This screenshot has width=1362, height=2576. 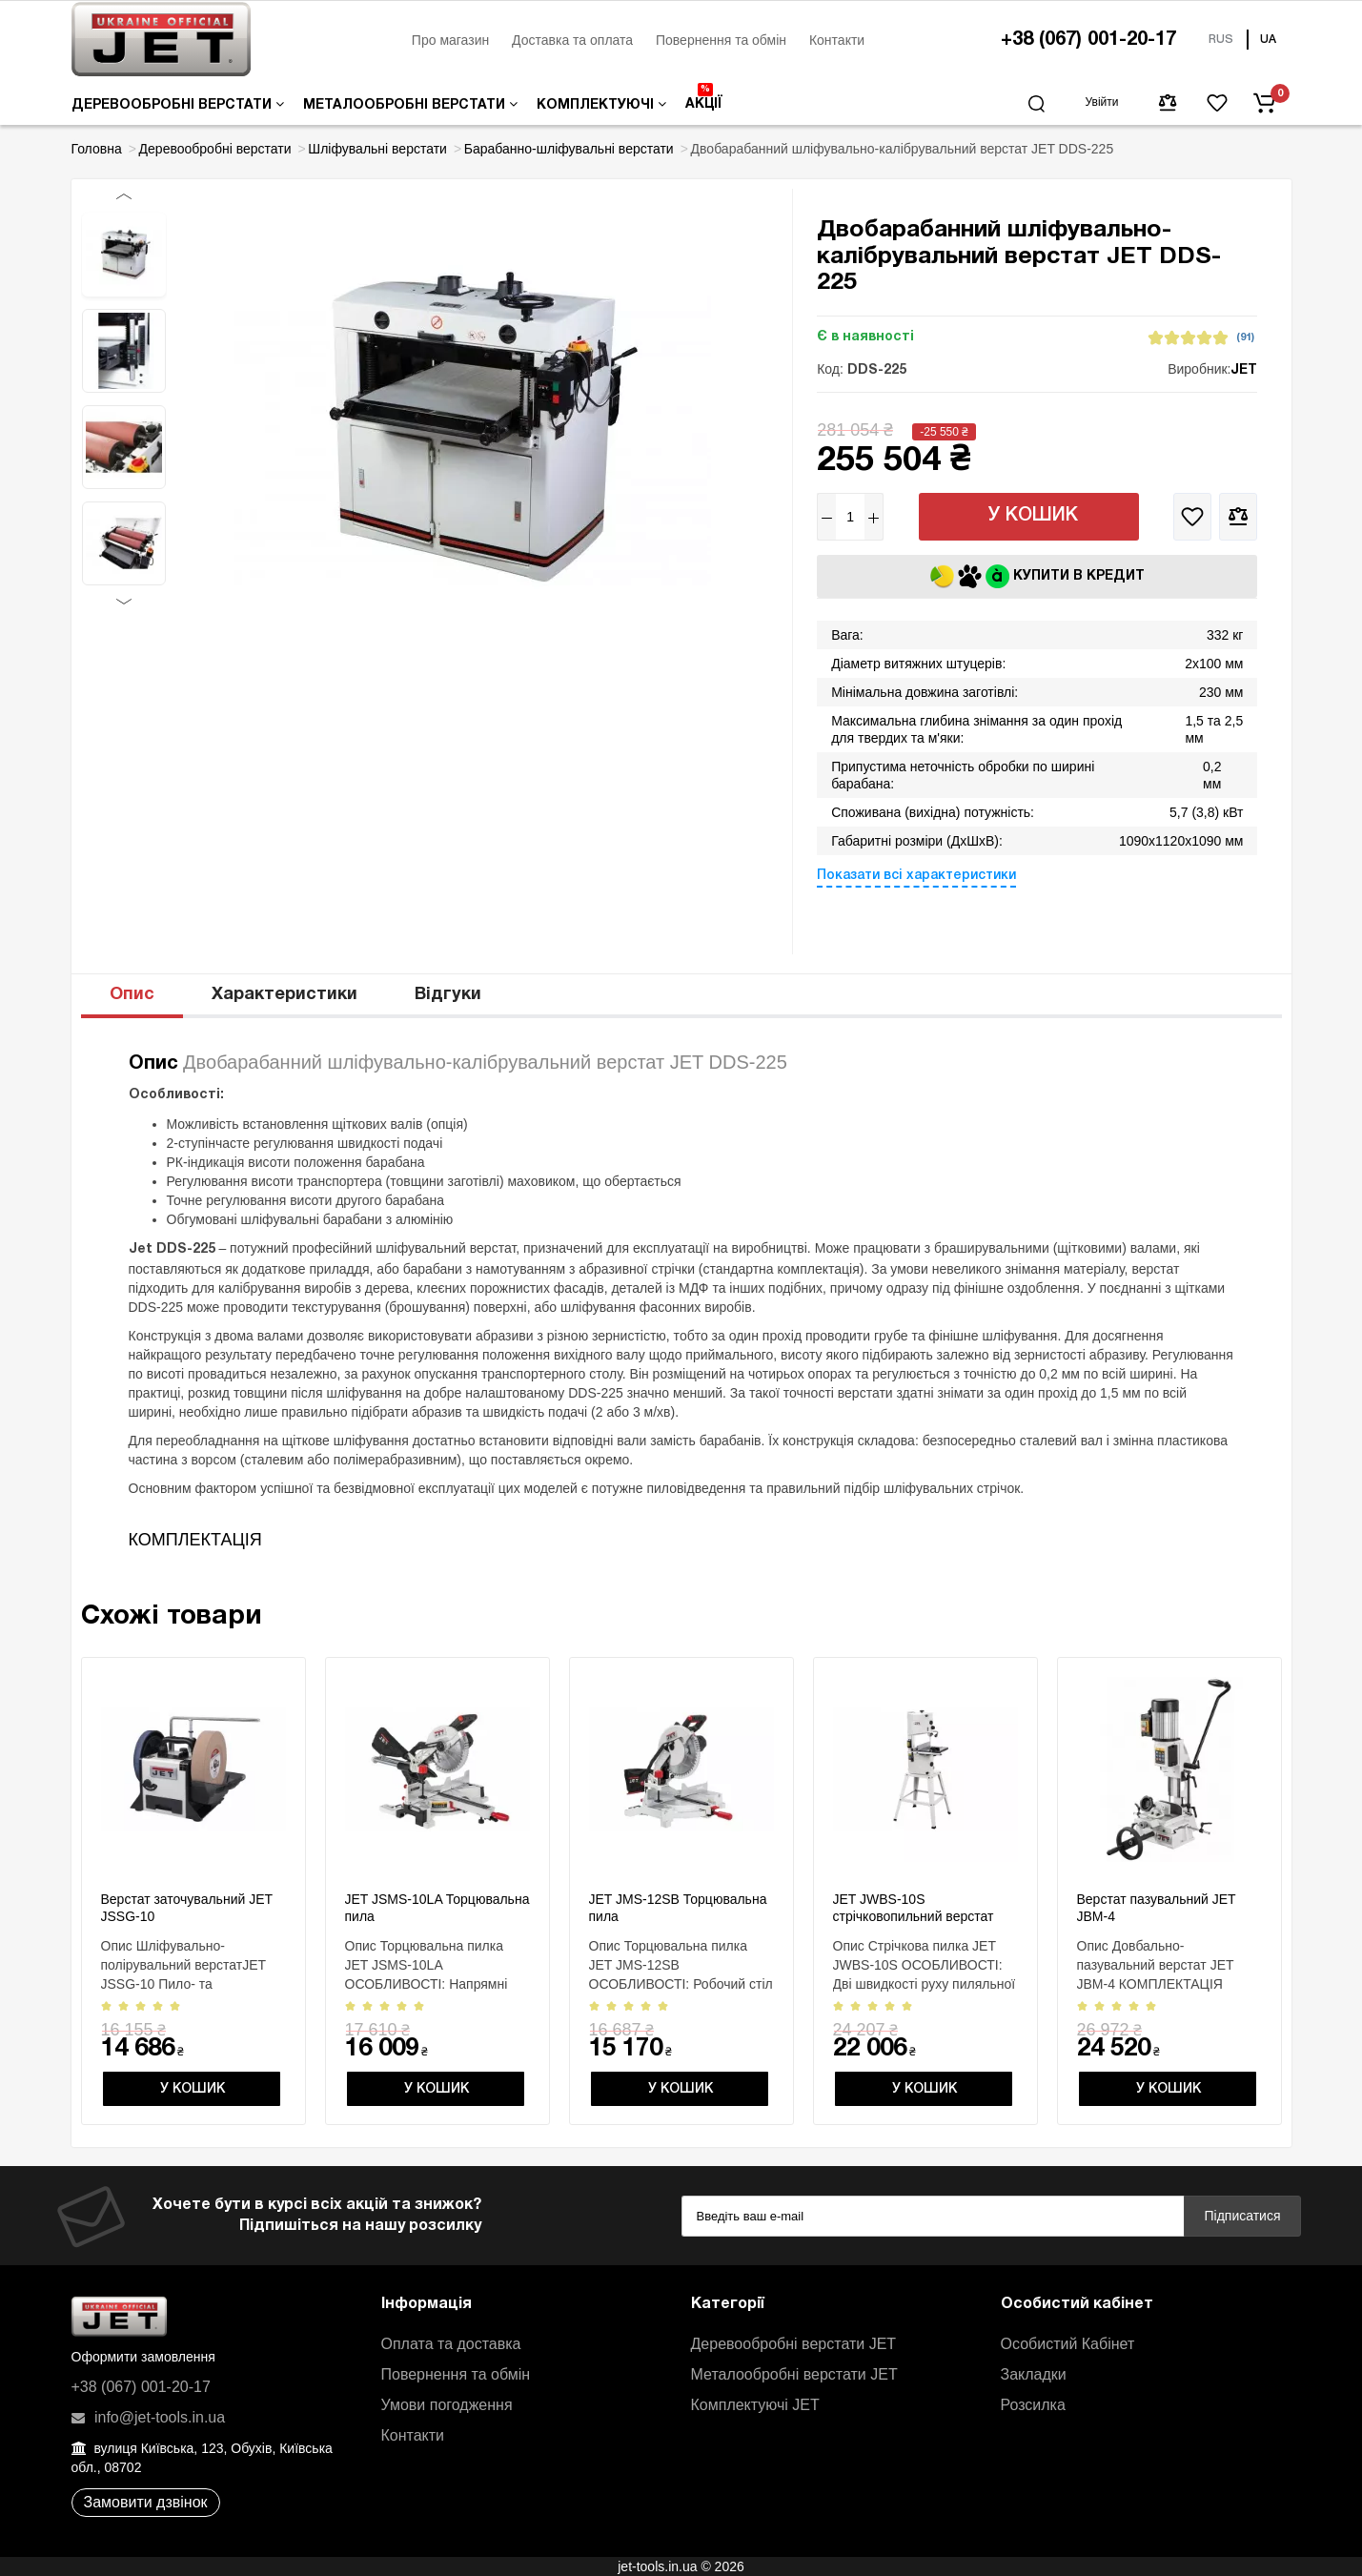 I want to click on Показати всі характеристики, so click(x=916, y=875).